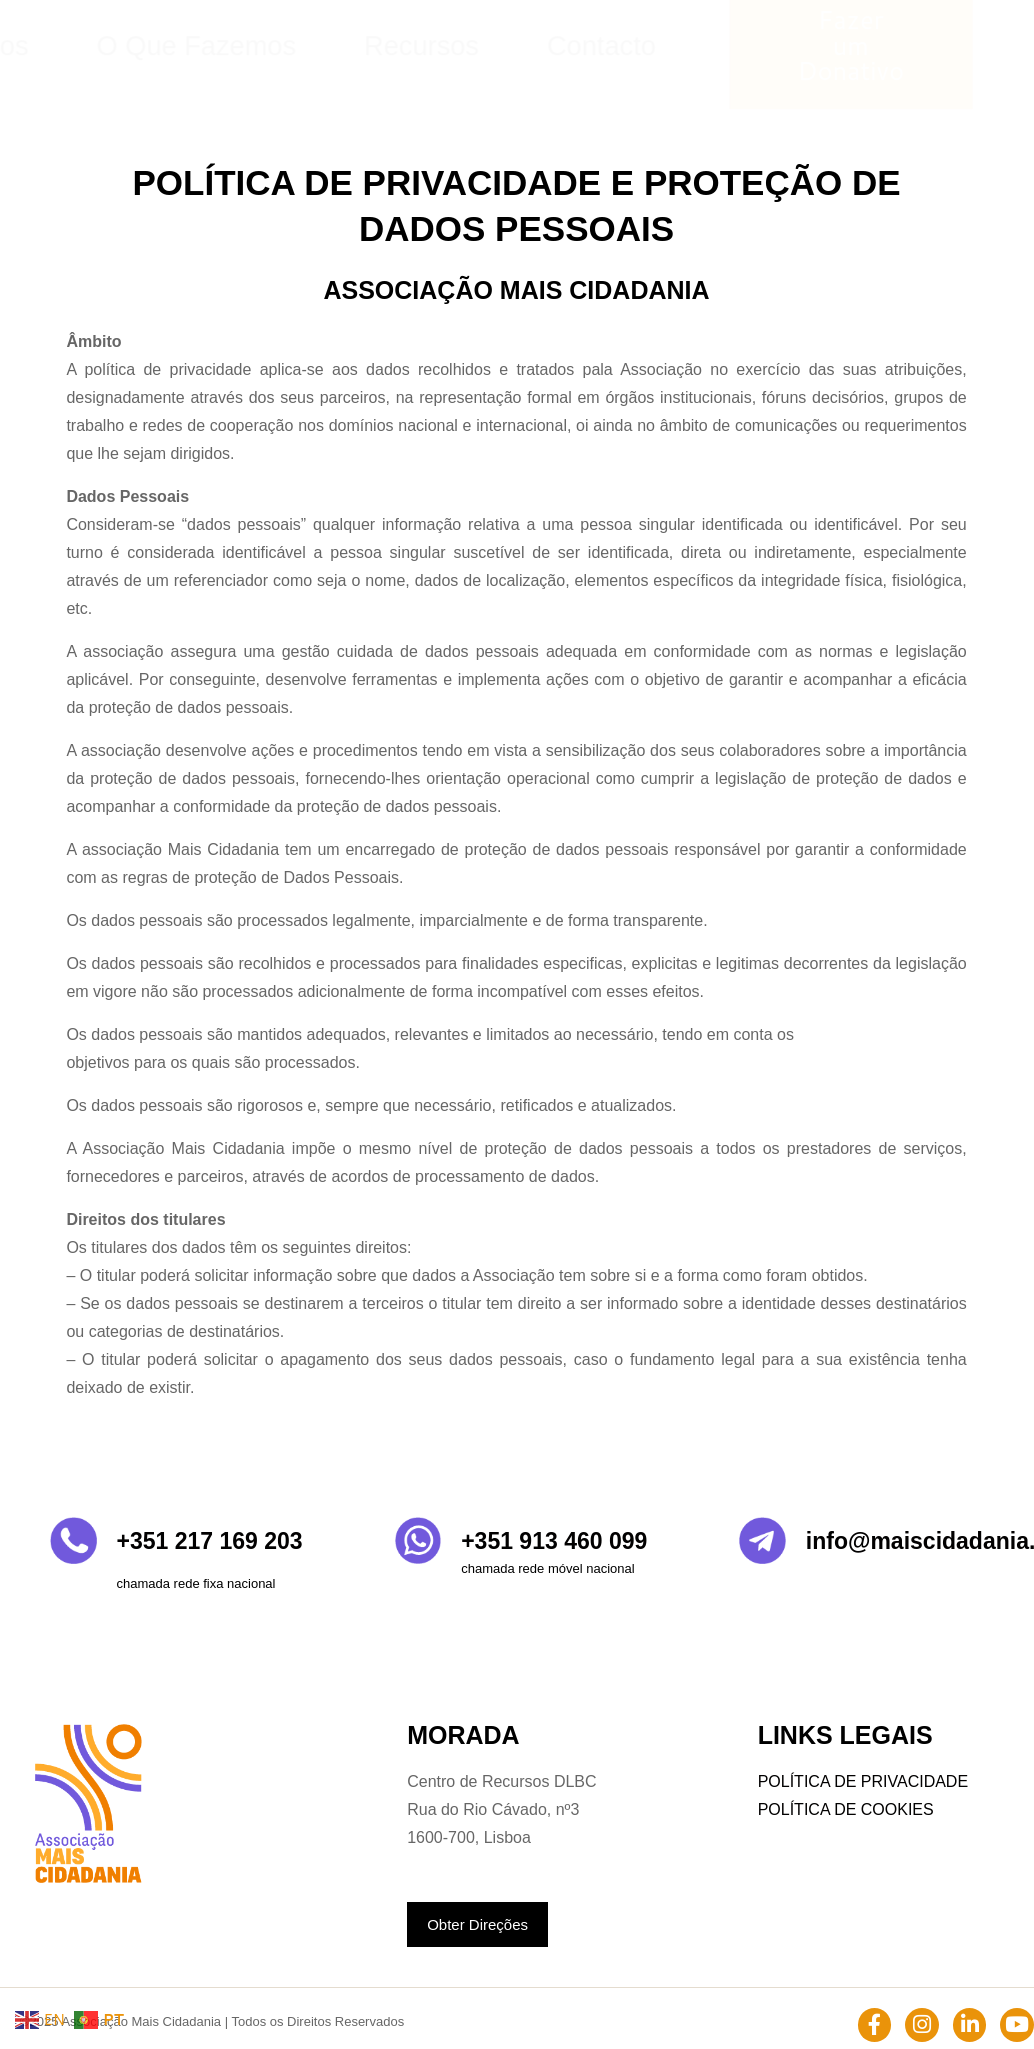 The height and width of the screenshot is (2049, 1034). Describe the element at coordinates (210, 1541) in the screenshot. I see `+351 217 169 203` at that location.